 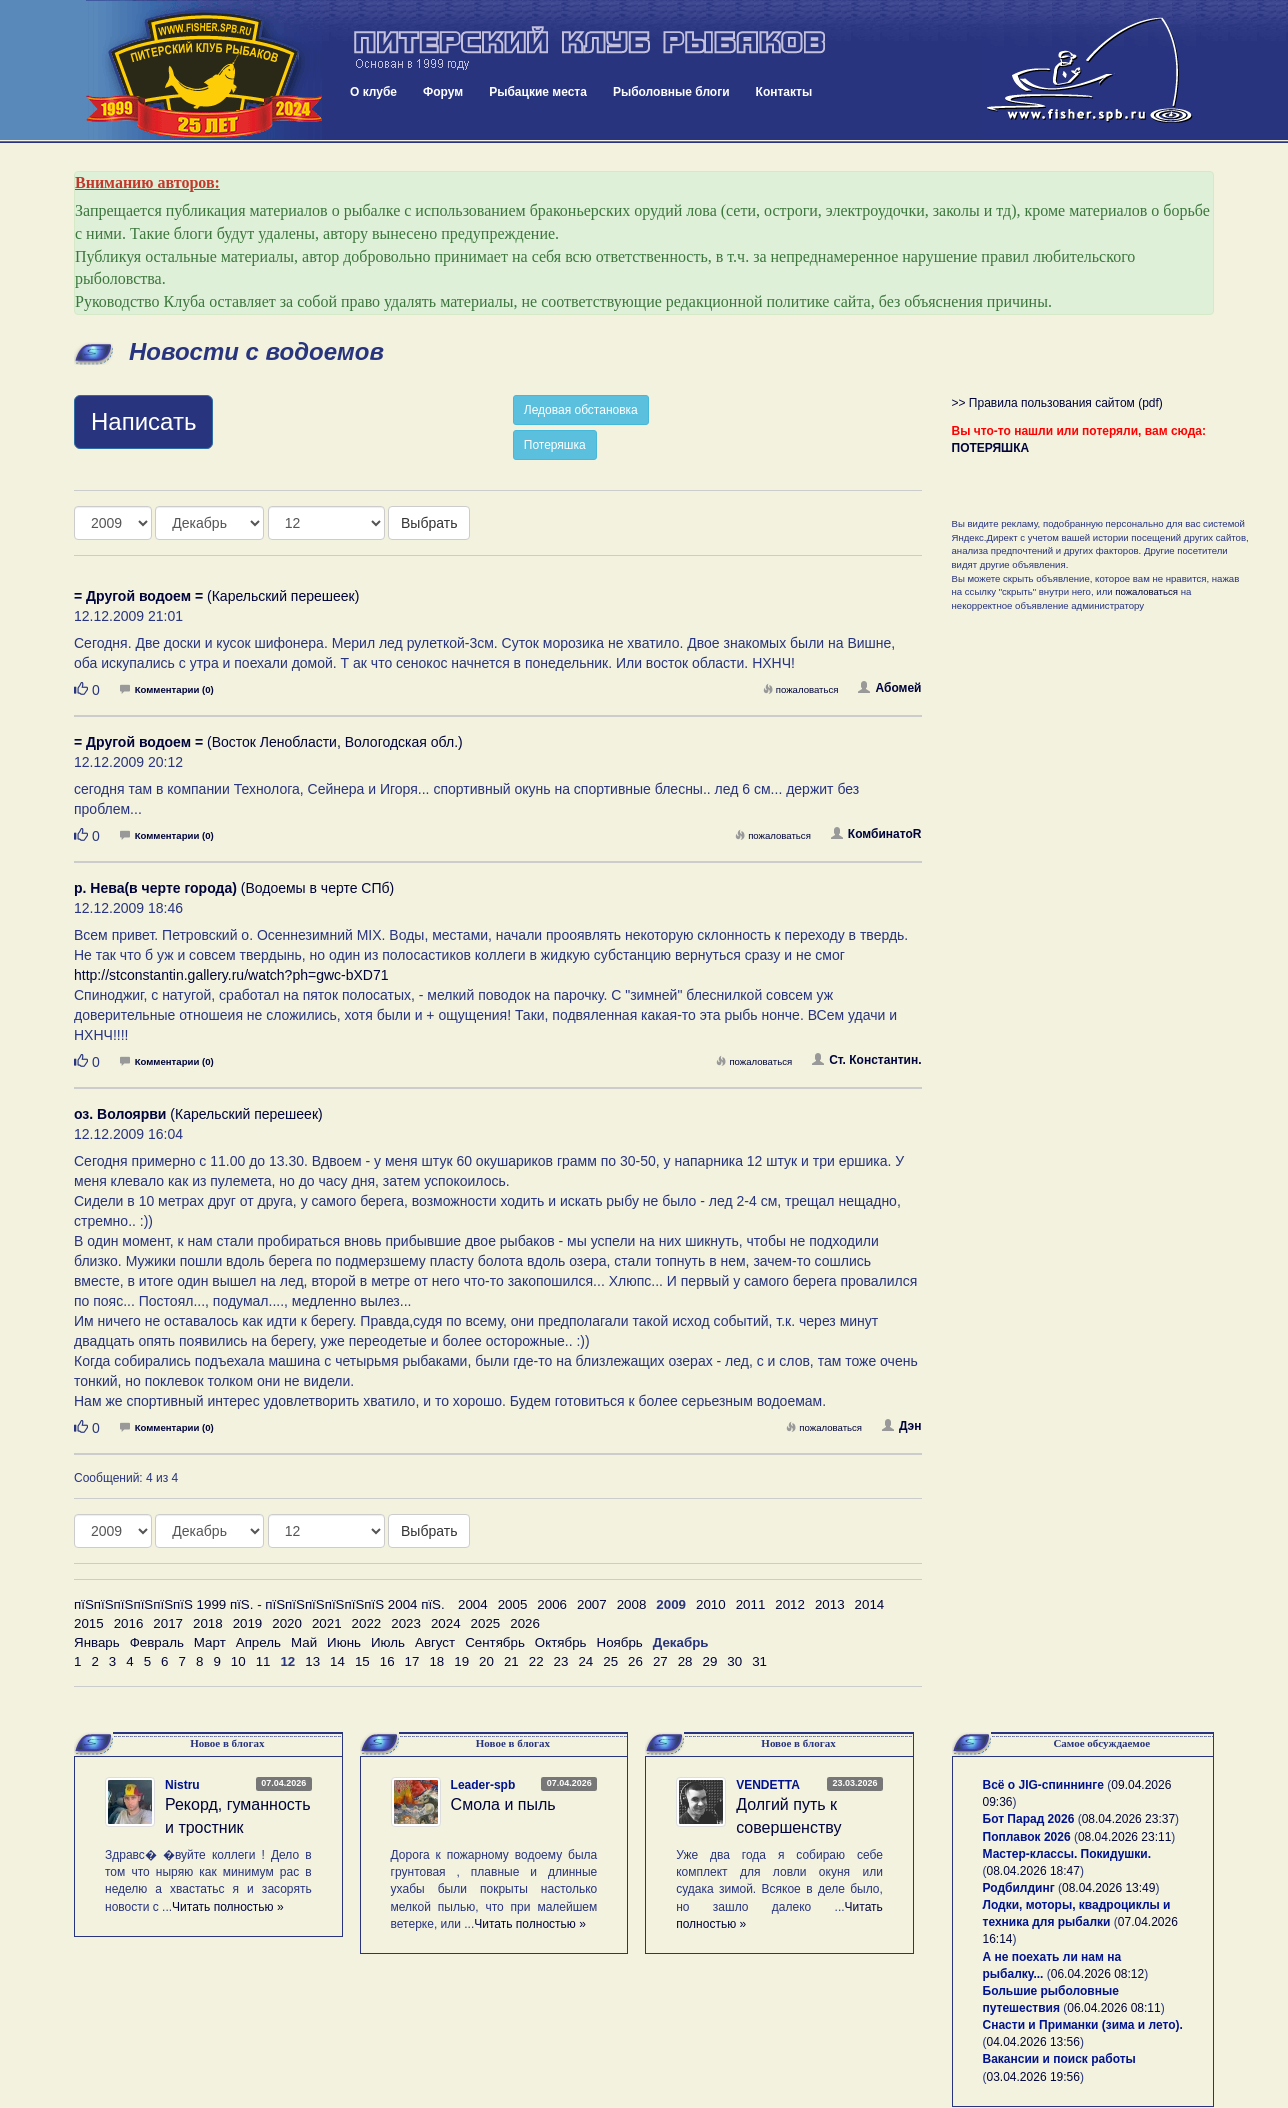 What do you see at coordinates (1027, 1837) in the screenshot?
I see `Поплавок 2026` at bounding box center [1027, 1837].